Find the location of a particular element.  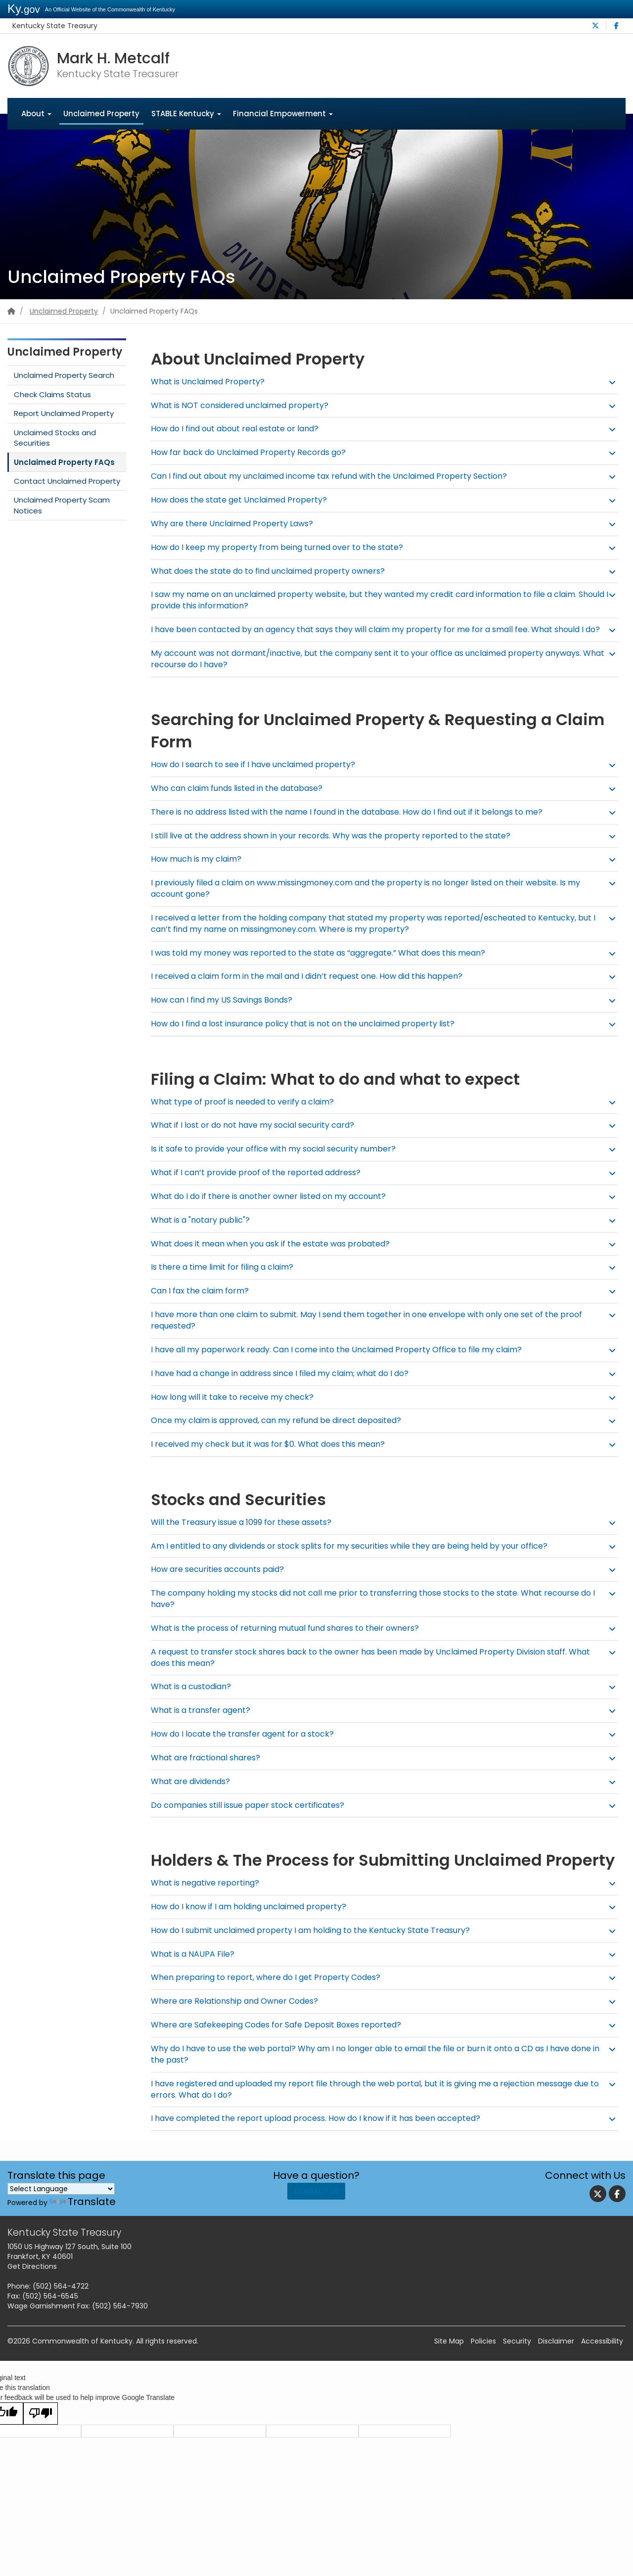

Where are Relationship and Owner Codes? [button] is located at coordinates (237, 2013).